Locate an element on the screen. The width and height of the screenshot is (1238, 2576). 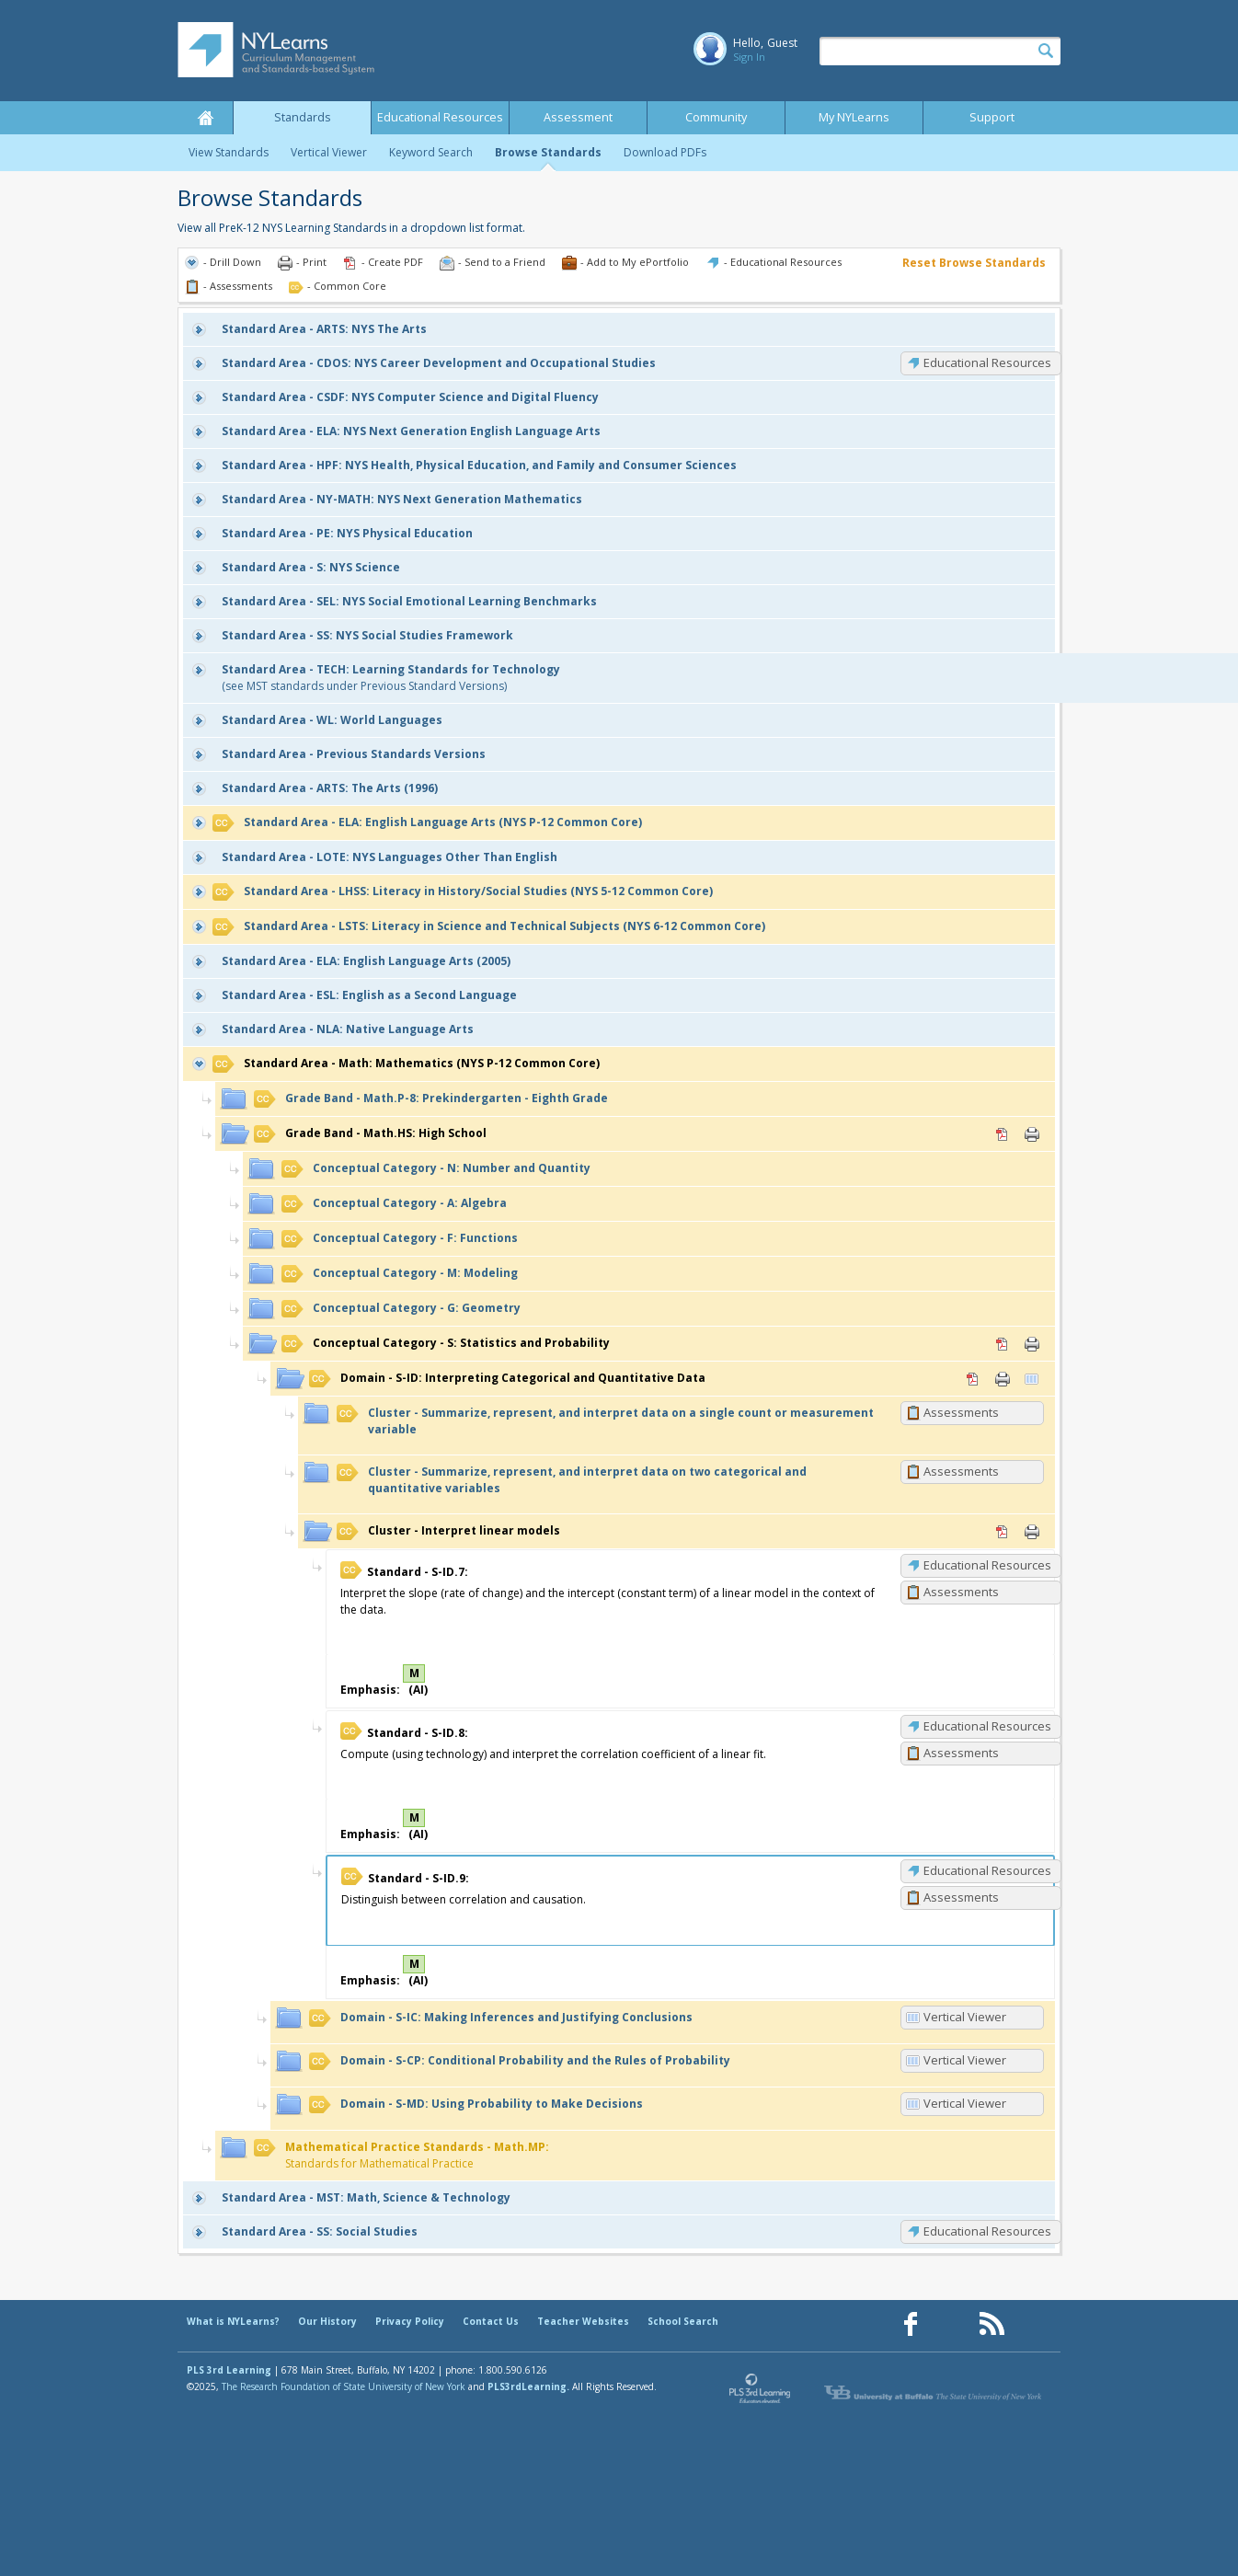
View Standards is located at coordinates (229, 152).